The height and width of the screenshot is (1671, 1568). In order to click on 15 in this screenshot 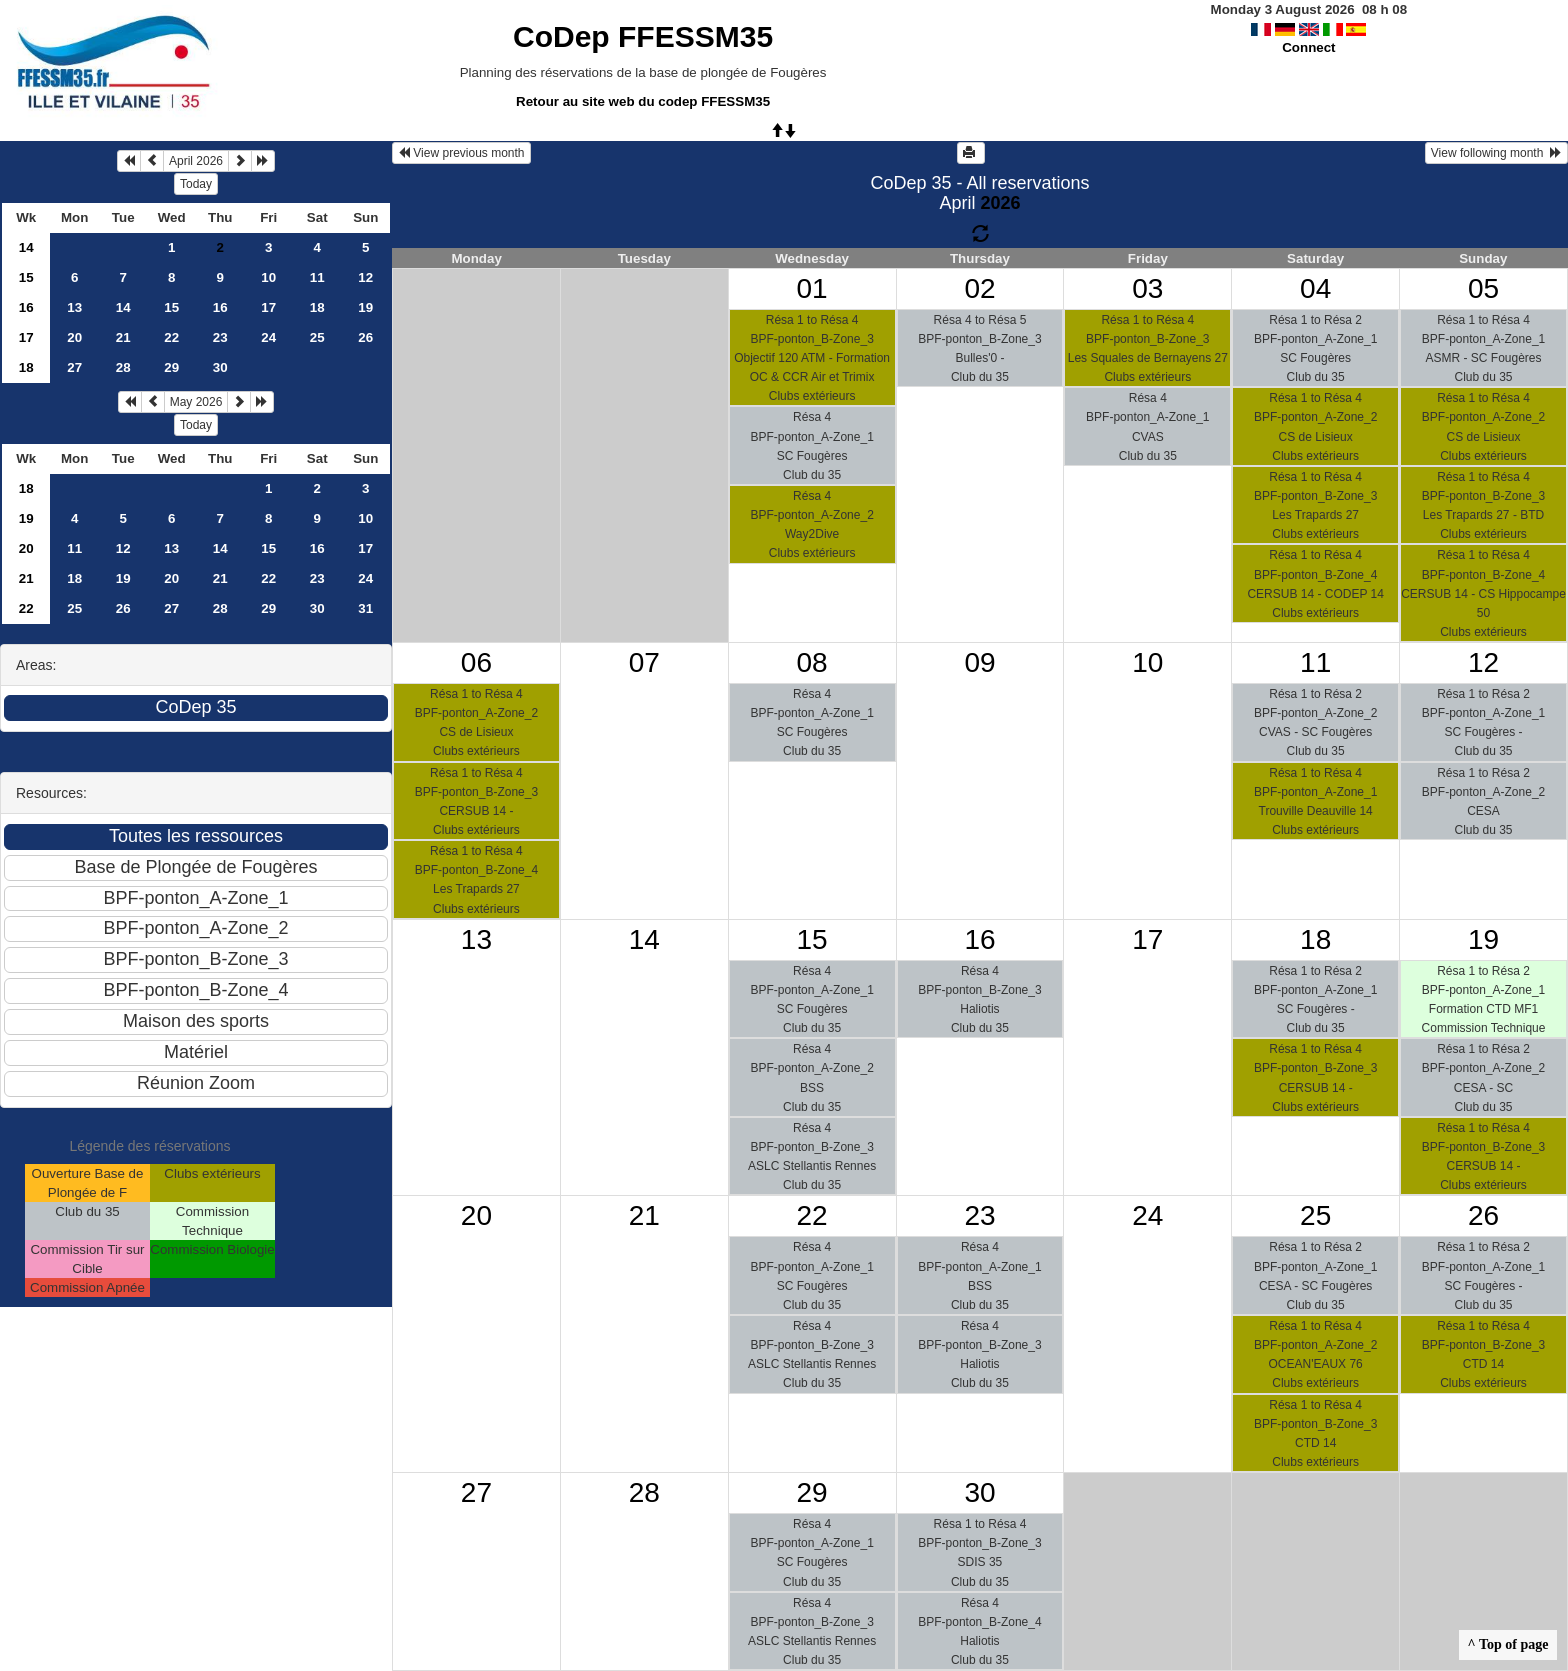, I will do `click(26, 277)`.